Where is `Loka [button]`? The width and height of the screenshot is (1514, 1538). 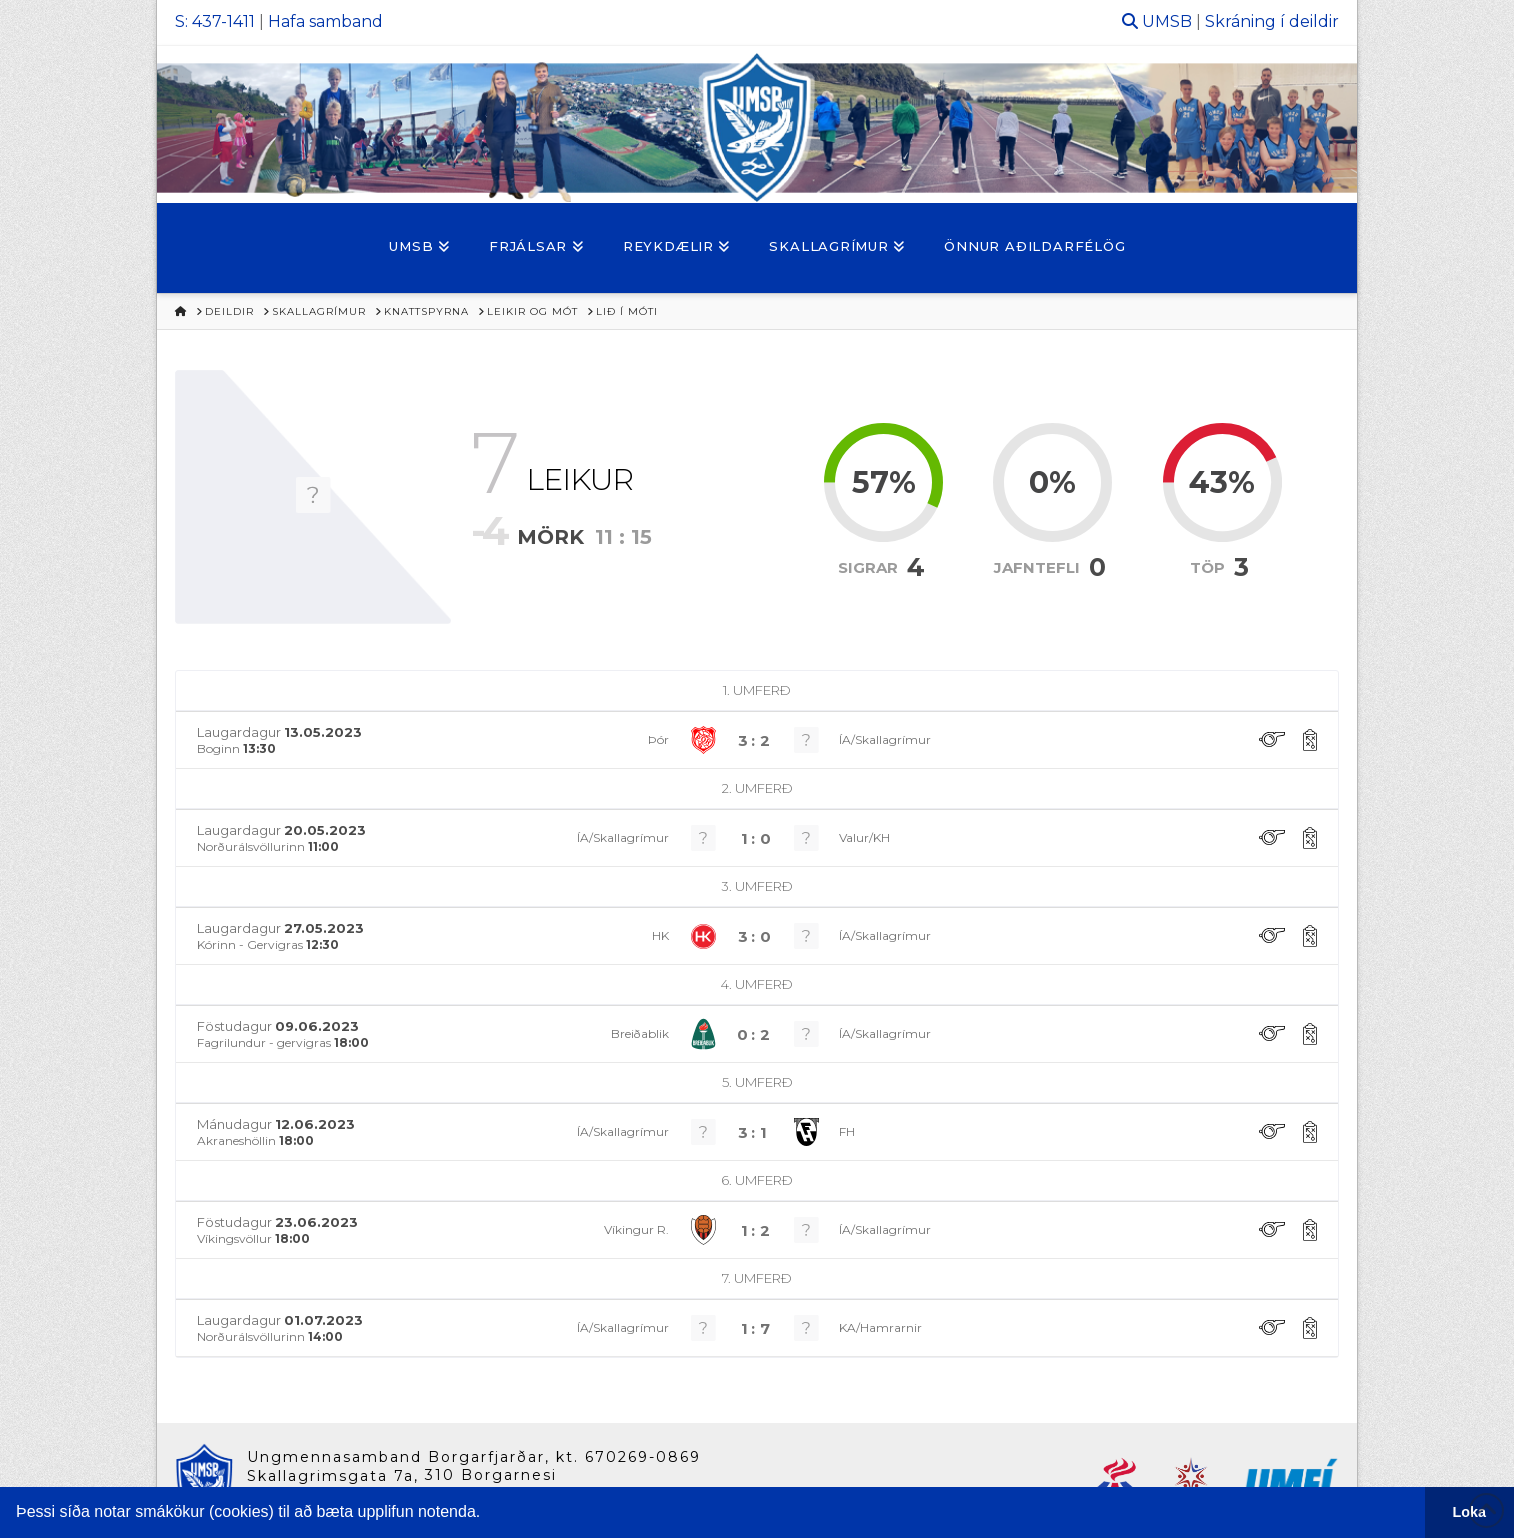
Loka [button] is located at coordinates (1470, 1512).